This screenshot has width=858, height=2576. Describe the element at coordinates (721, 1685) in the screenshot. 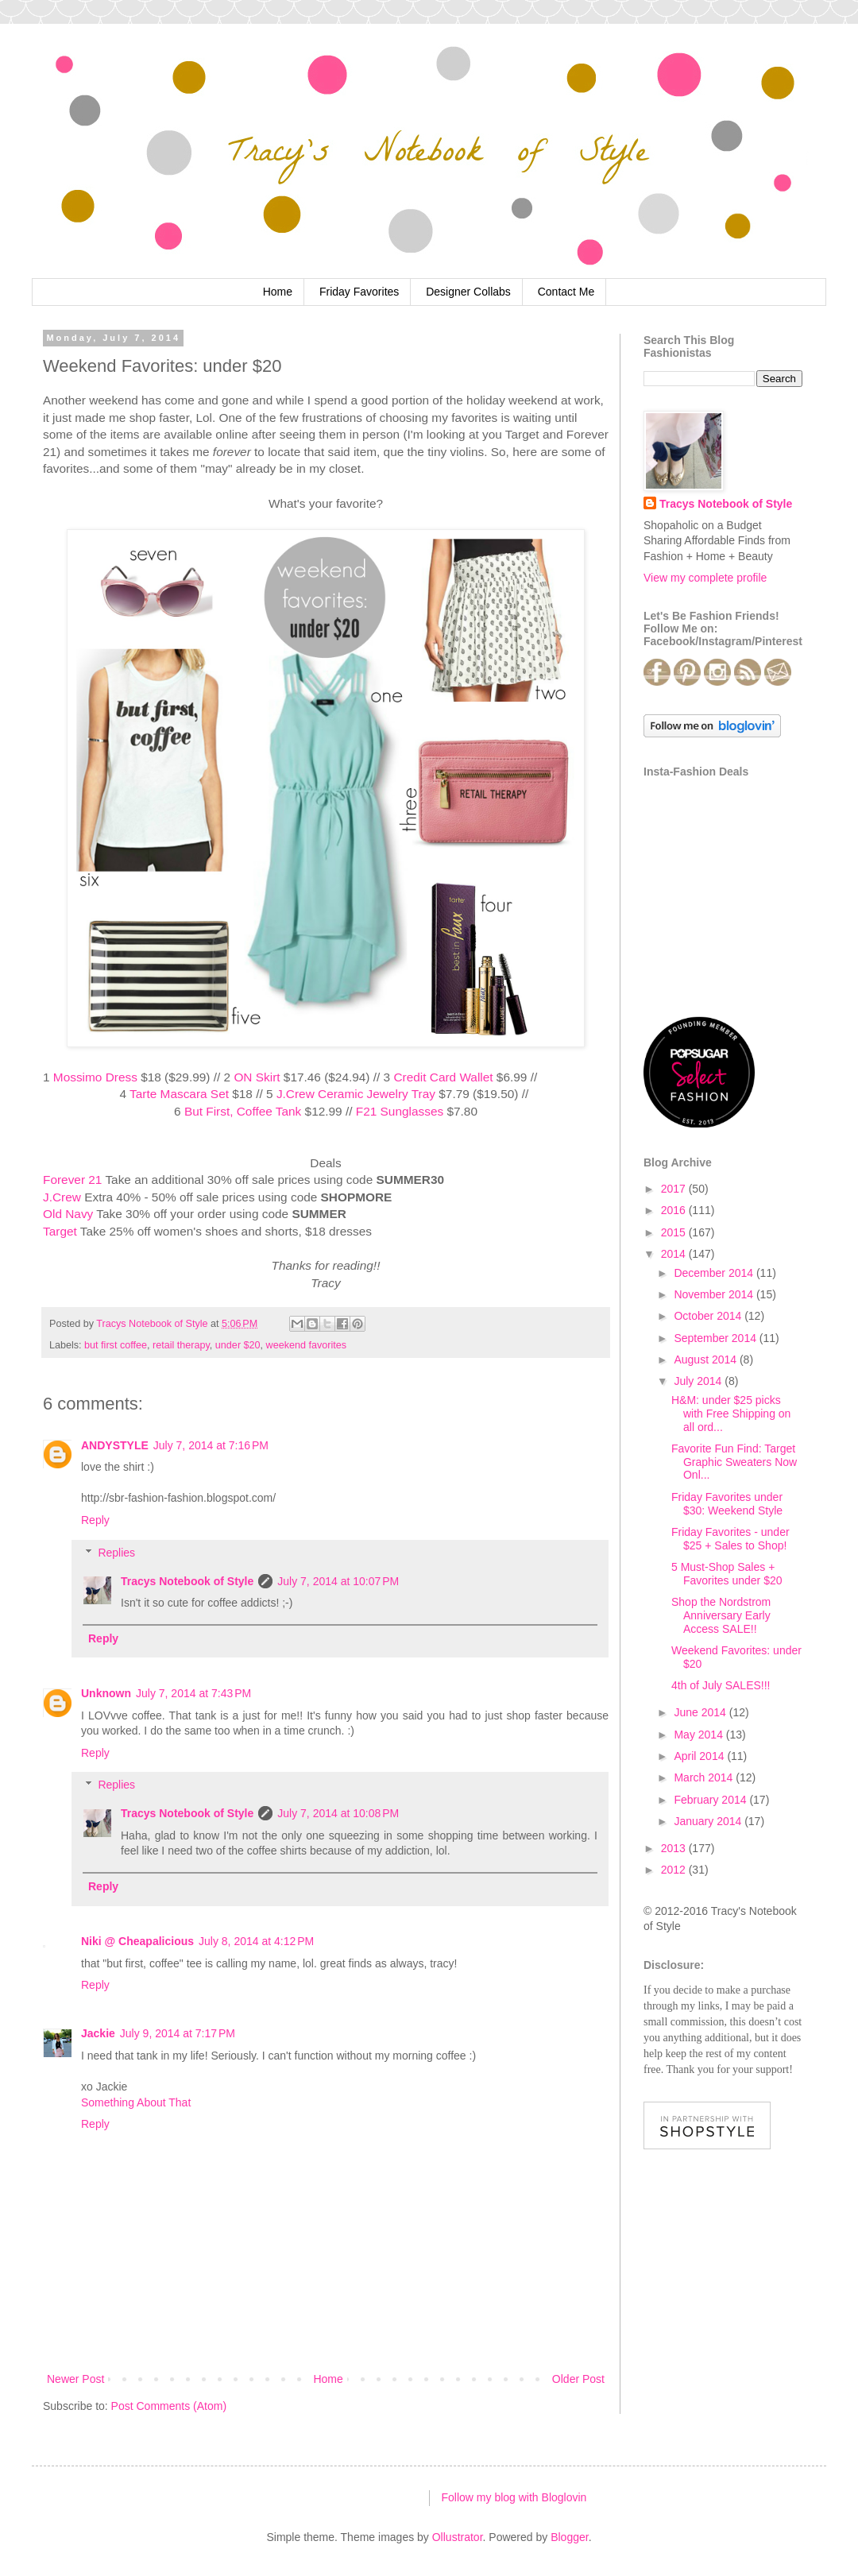

I see `4th of July SALES!!!` at that location.